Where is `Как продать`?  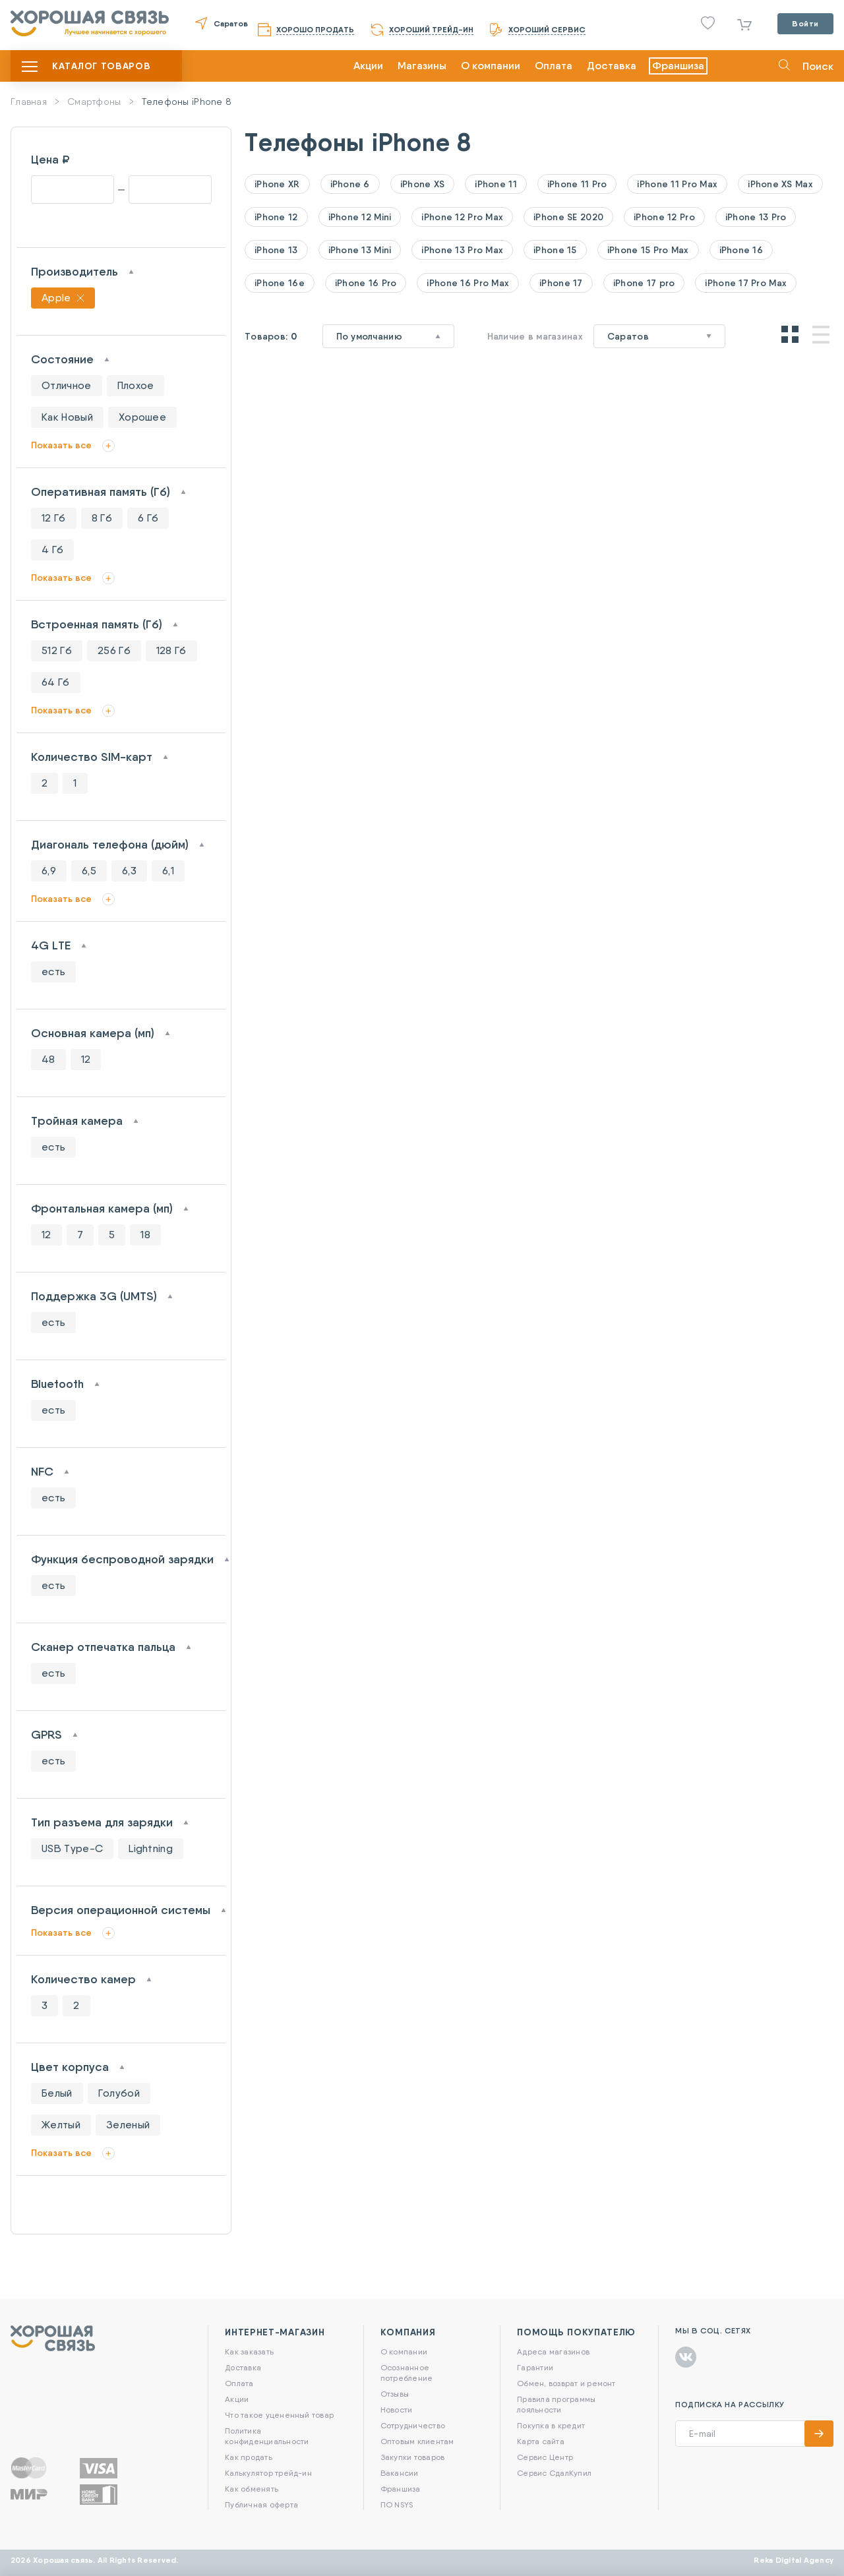 Как продать is located at coordinates (248, 2457).